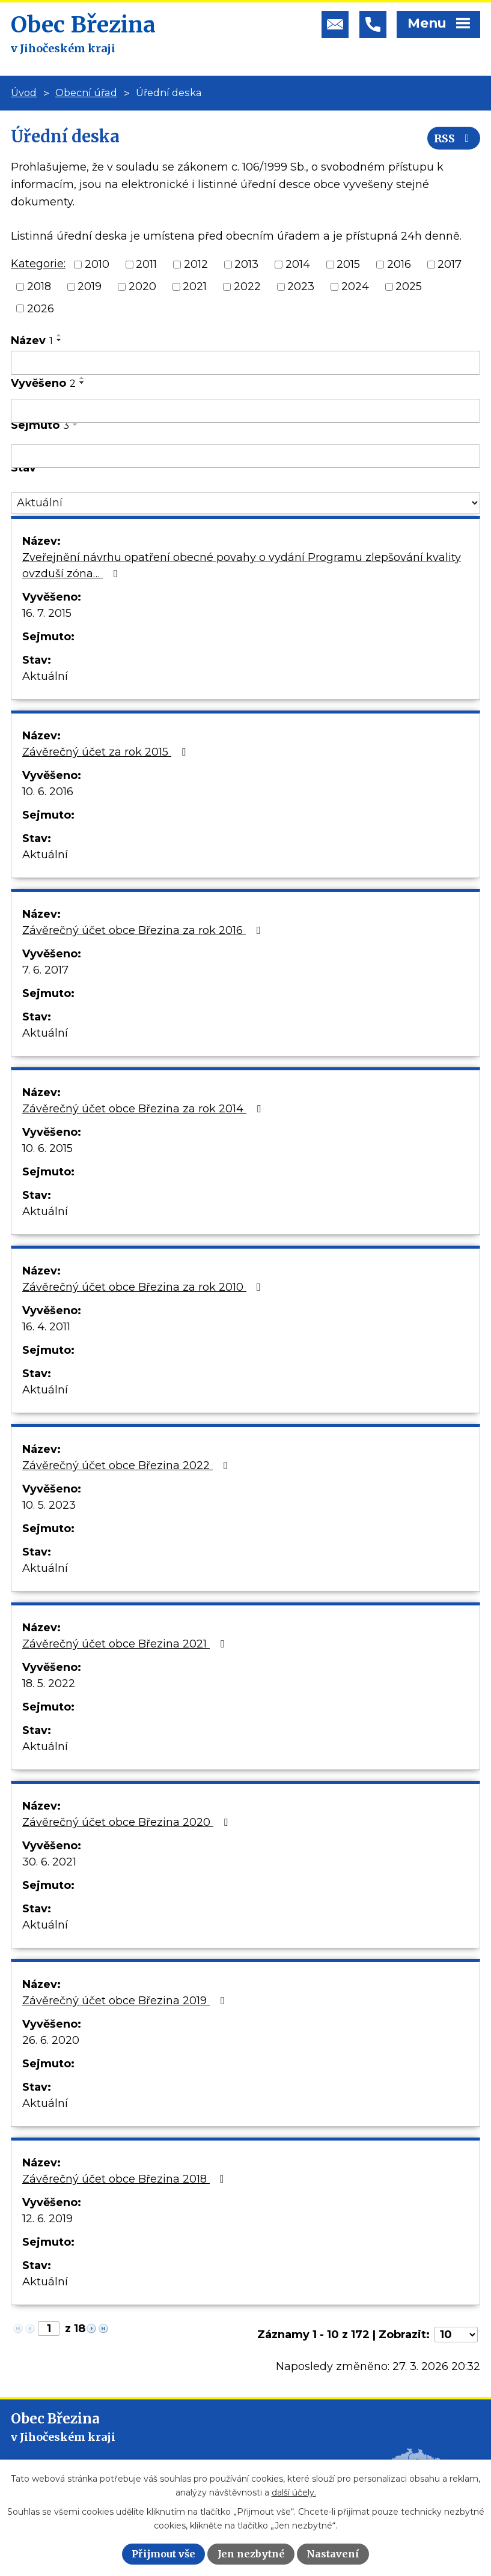  What do you see at coordinates (195, 286) in the screenshot?
I see `2021` at bounding box center [195, 286].